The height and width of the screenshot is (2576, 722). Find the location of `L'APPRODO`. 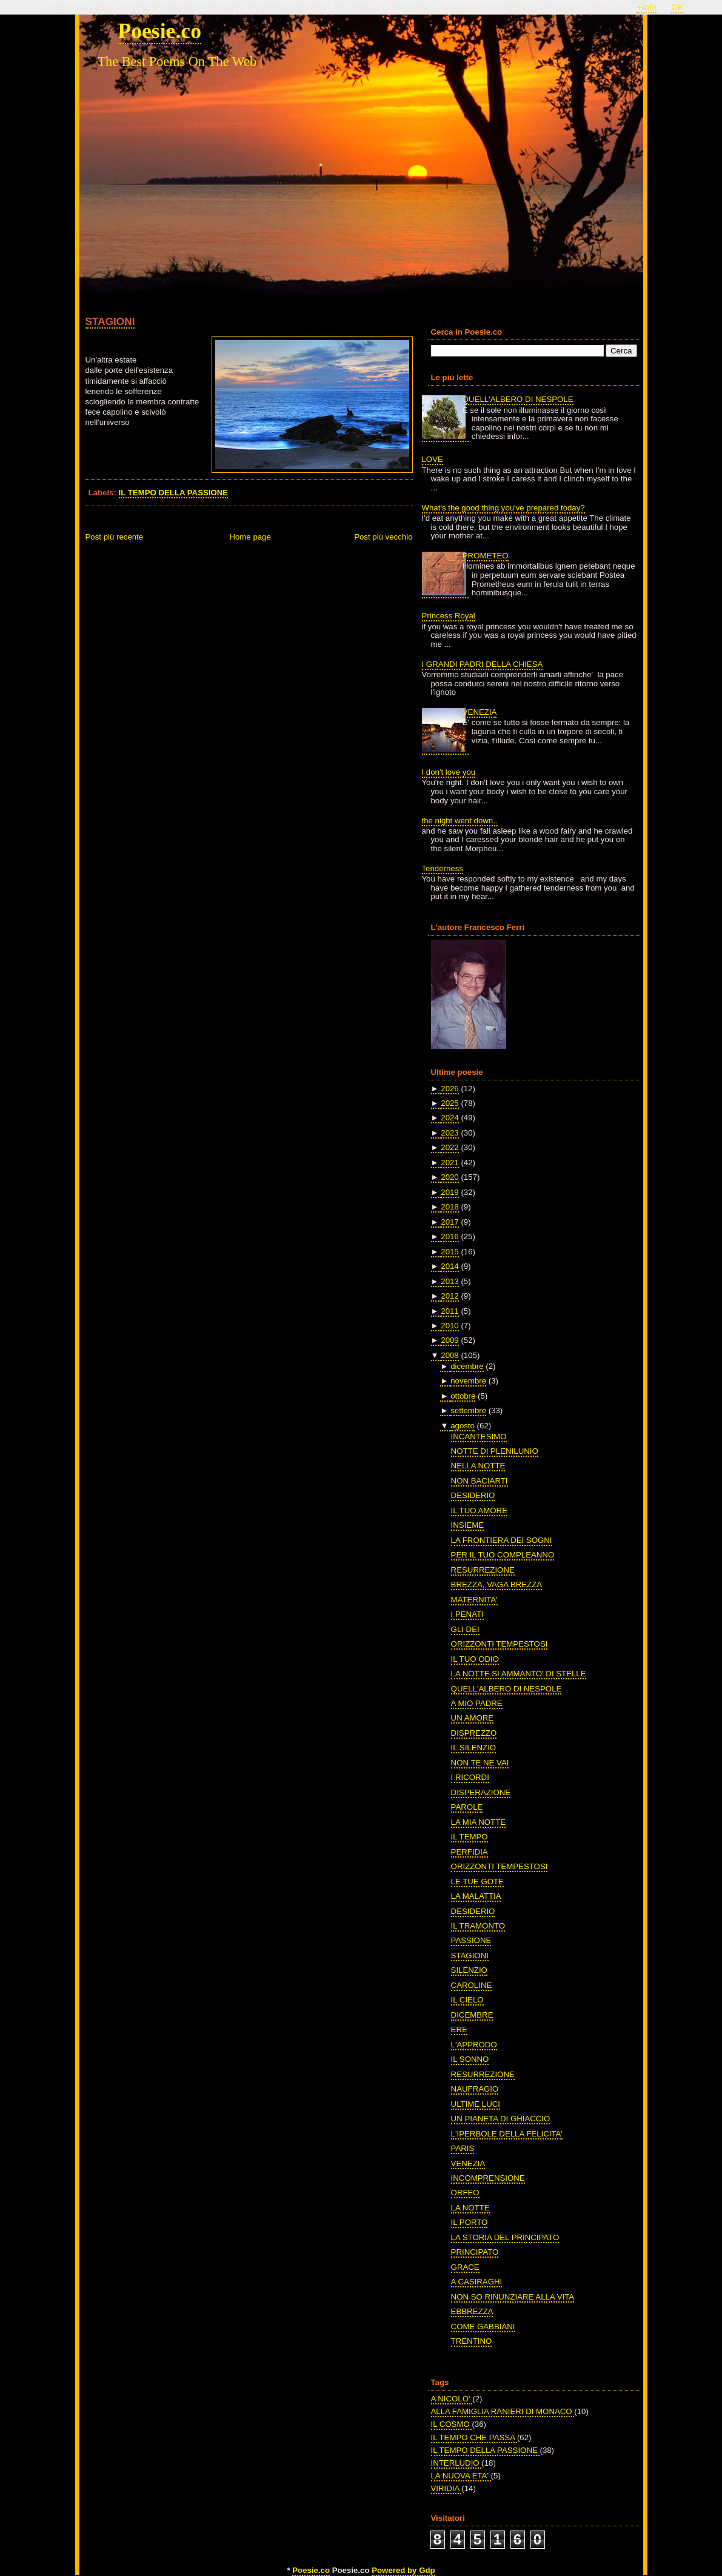

L'APPRODO is located at coordinates (474, 2044).